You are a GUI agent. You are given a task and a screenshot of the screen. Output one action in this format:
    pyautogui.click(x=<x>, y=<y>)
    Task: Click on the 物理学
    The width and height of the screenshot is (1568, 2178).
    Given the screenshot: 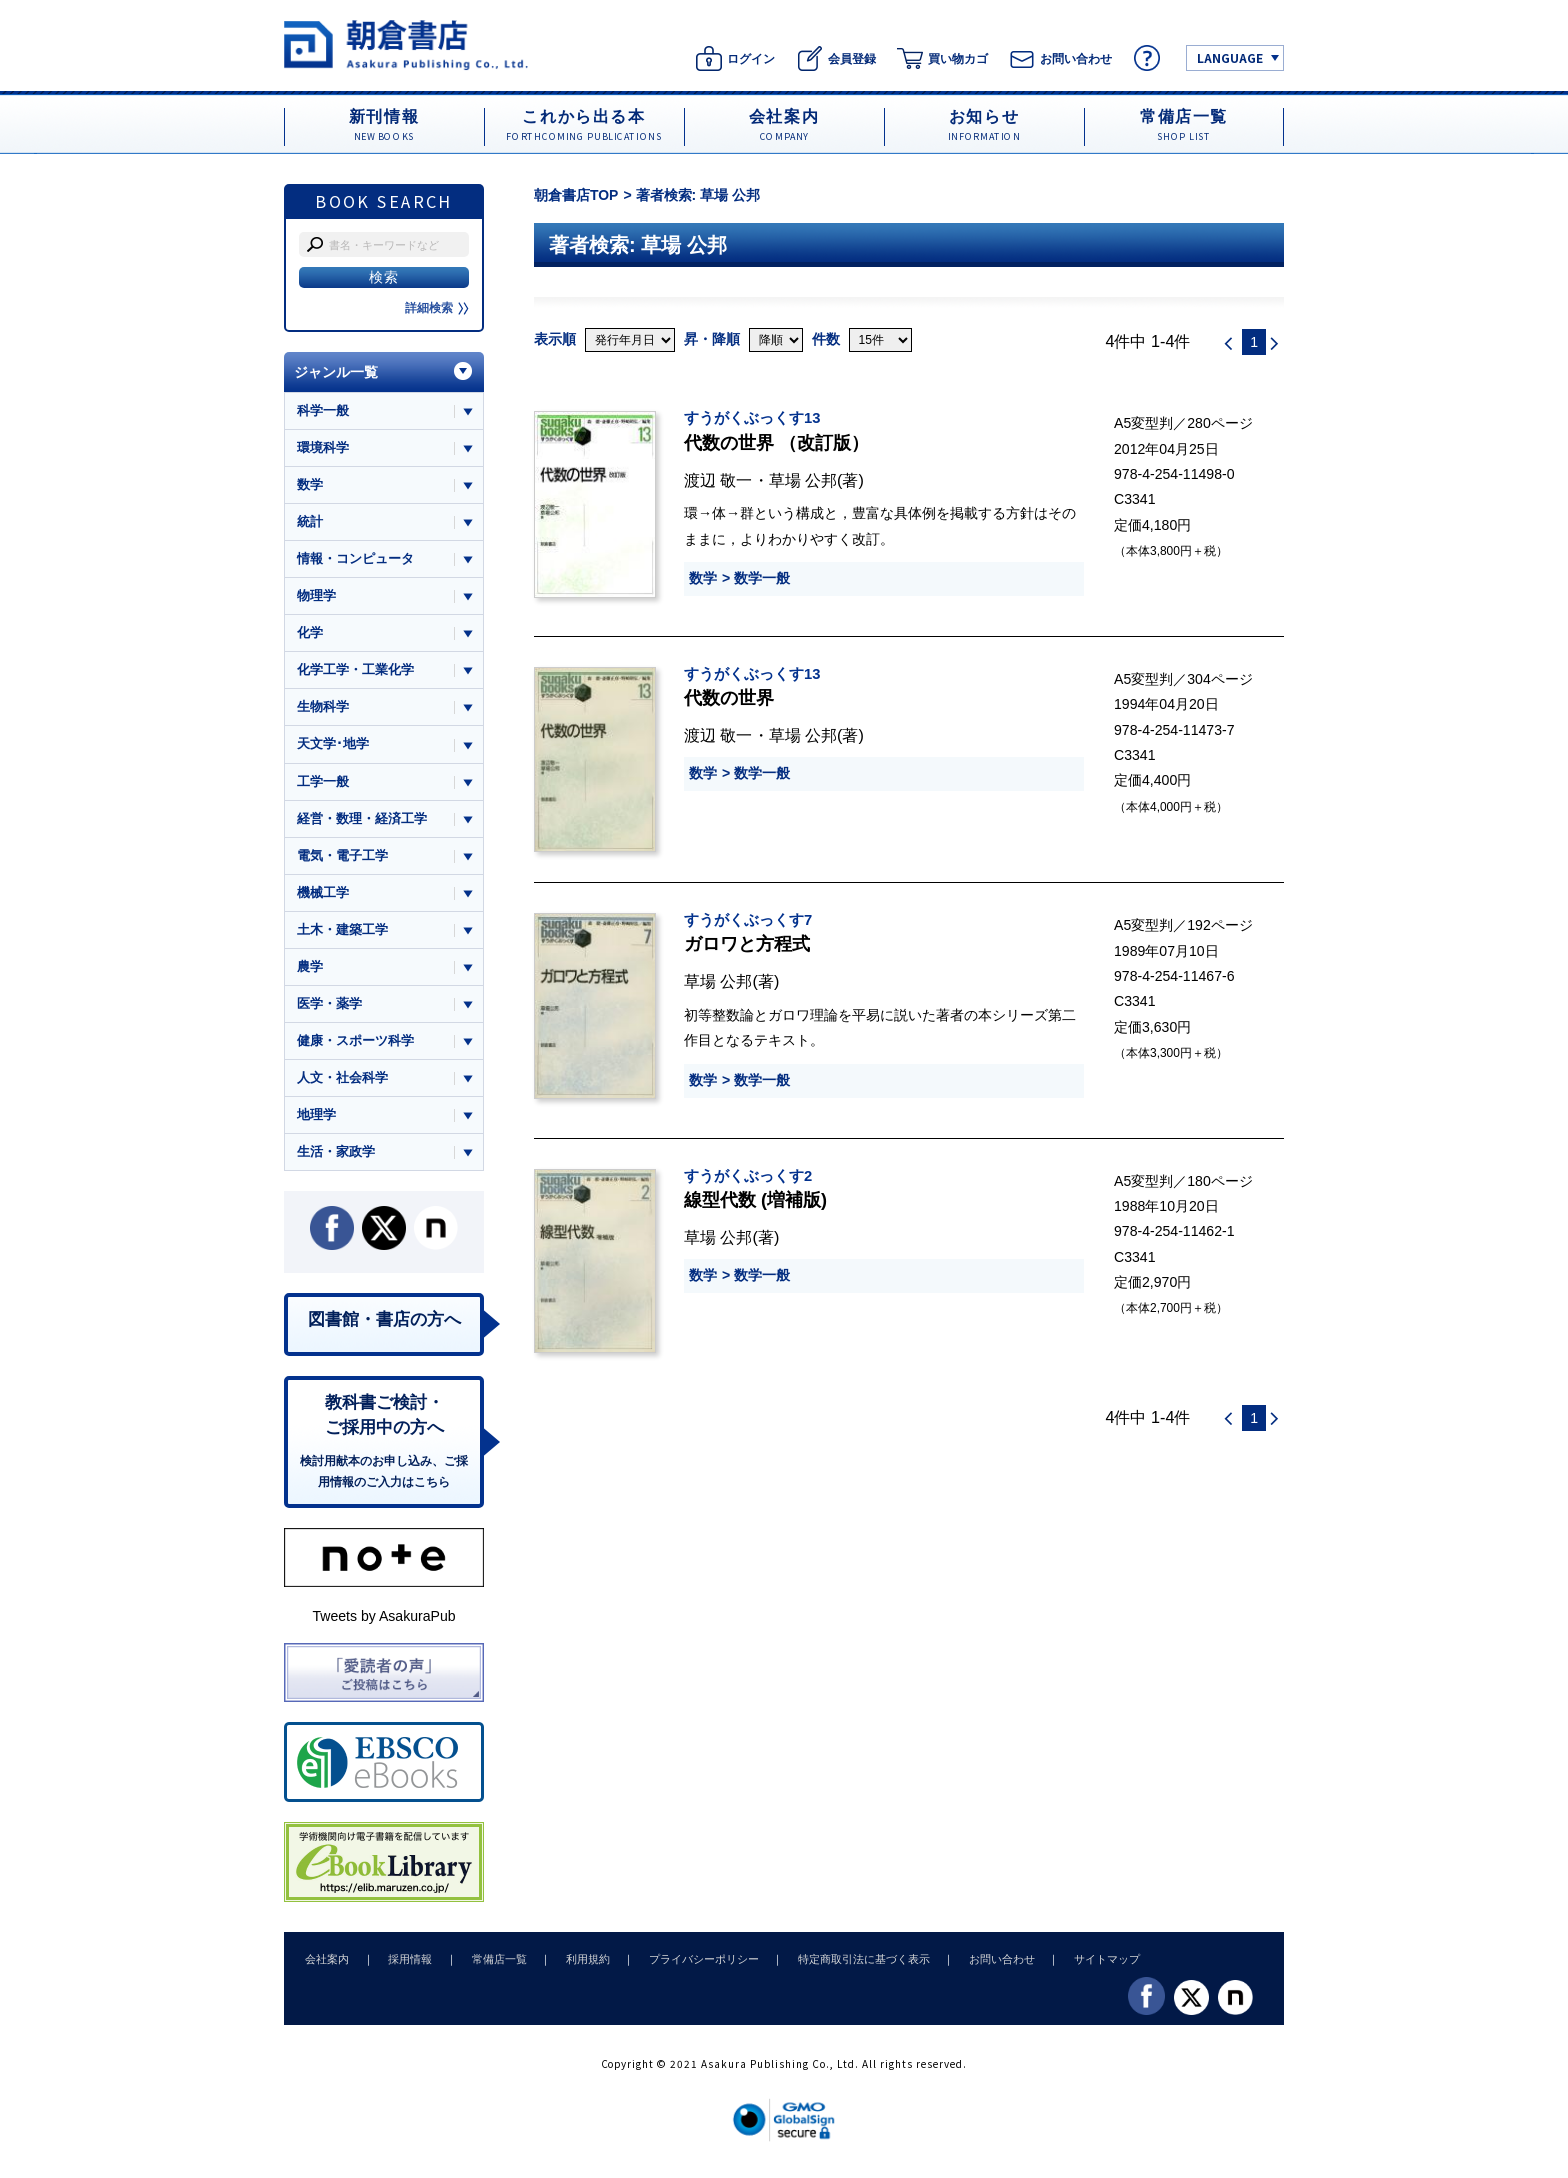 What is the action you would take?
    pyautogui.click(x=316, y=596)
    